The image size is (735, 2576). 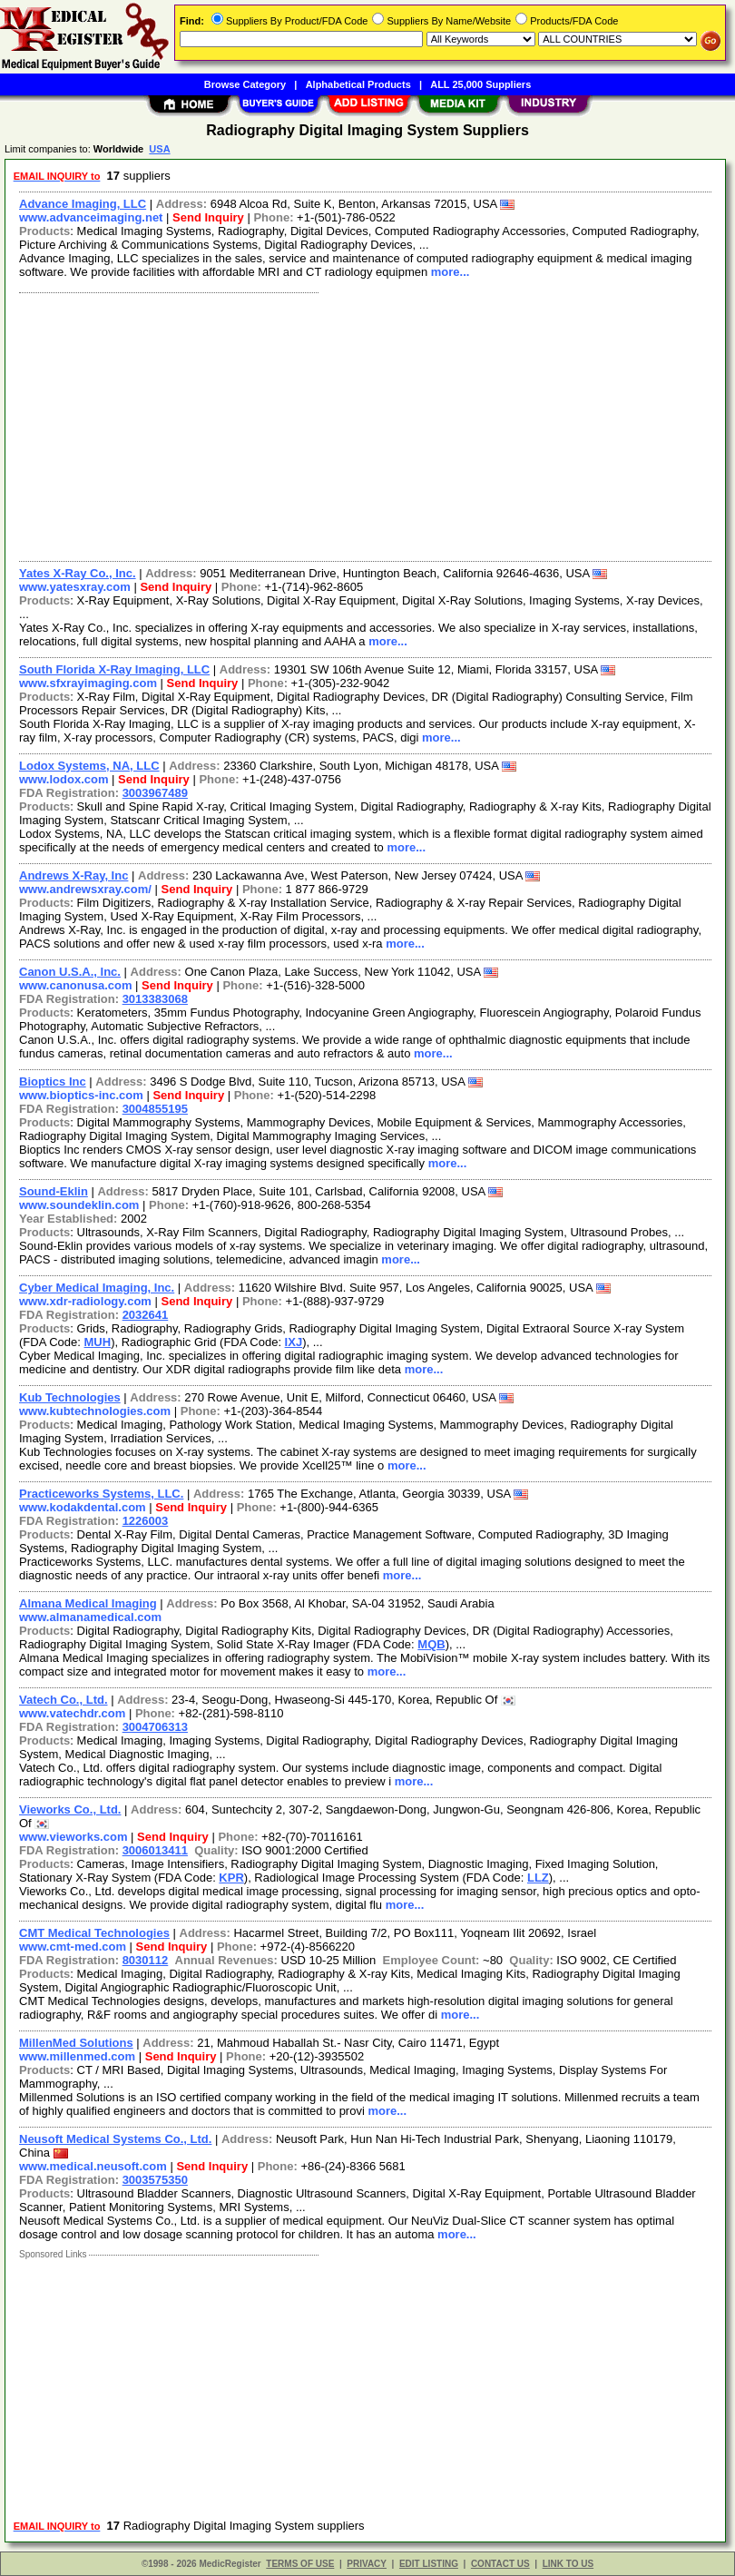 What do you see at coordinates (88, 1603) in the screenshot?
I see `Almana Medical Imaging` at bounding box center [88, 1603].